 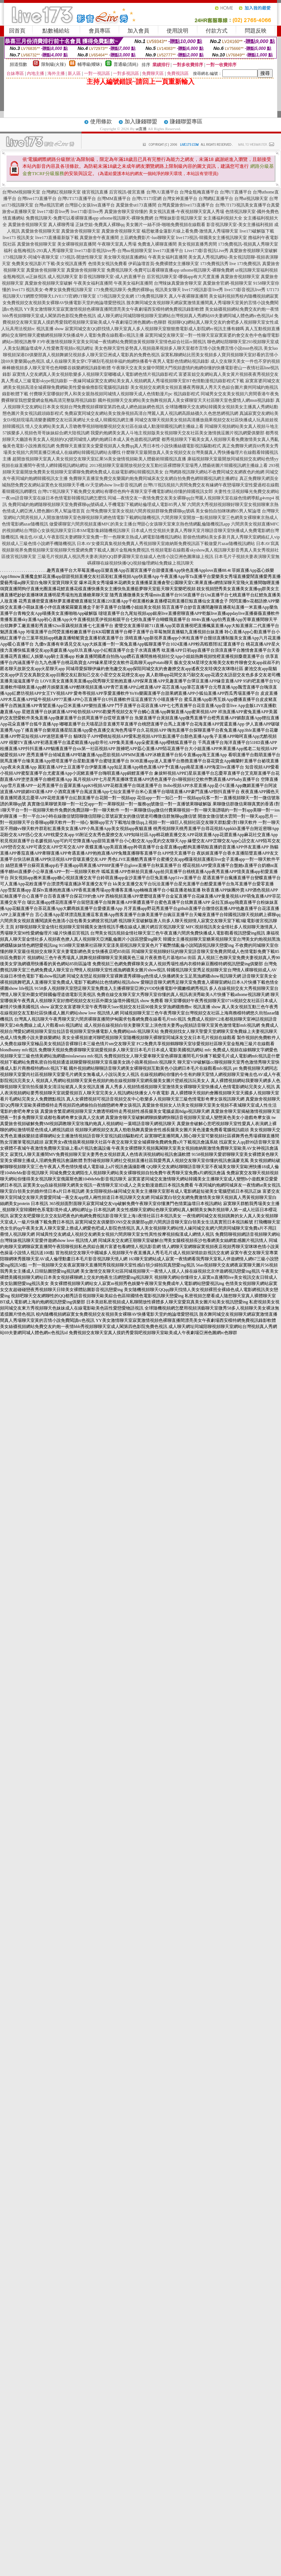 What do you see at coordinates (99, 237) in the screenshot?
I see `真愛旅舍午夜直播間` at bounding box center [99, 237].